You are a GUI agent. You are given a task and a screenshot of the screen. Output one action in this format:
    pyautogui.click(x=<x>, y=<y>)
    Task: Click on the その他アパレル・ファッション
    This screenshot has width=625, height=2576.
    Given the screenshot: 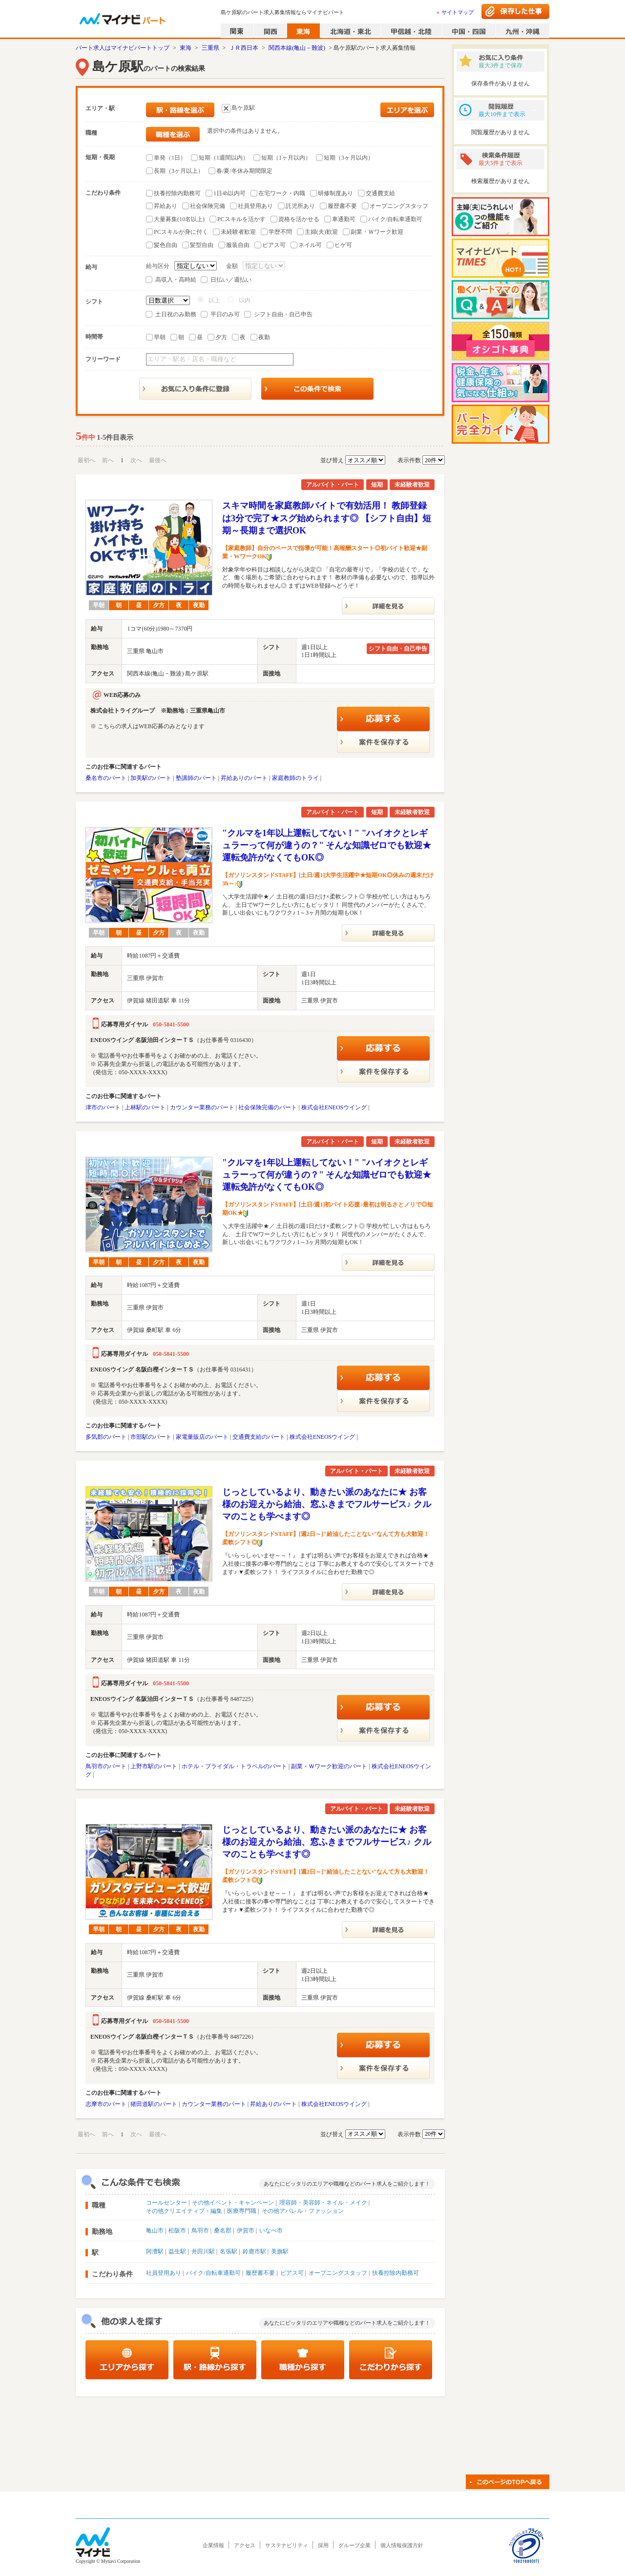 What is the action you would take?
    pyautogui.click(x=303, y=2211)
    